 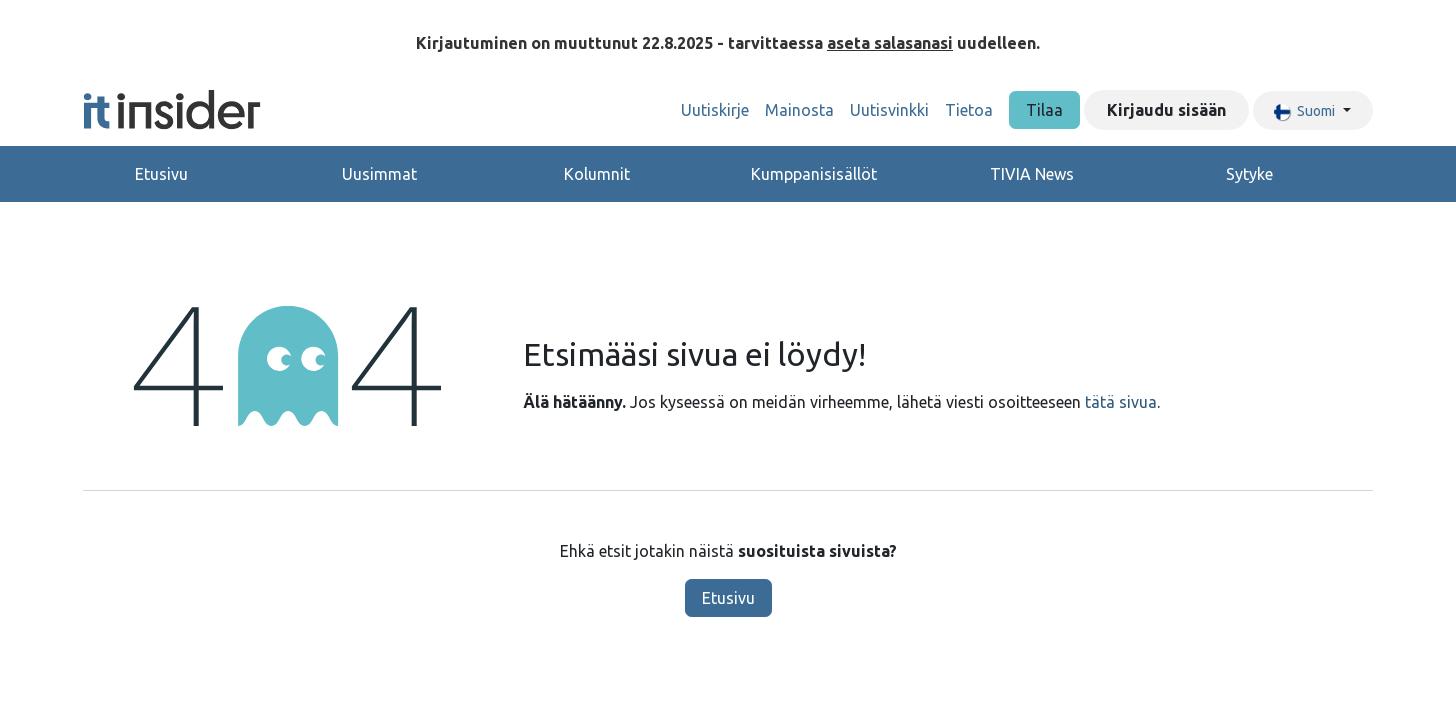 What do you see at coordinates (715, 110) in the screenshot?
I see `[menuitem]` at bounding box center [715, 110].